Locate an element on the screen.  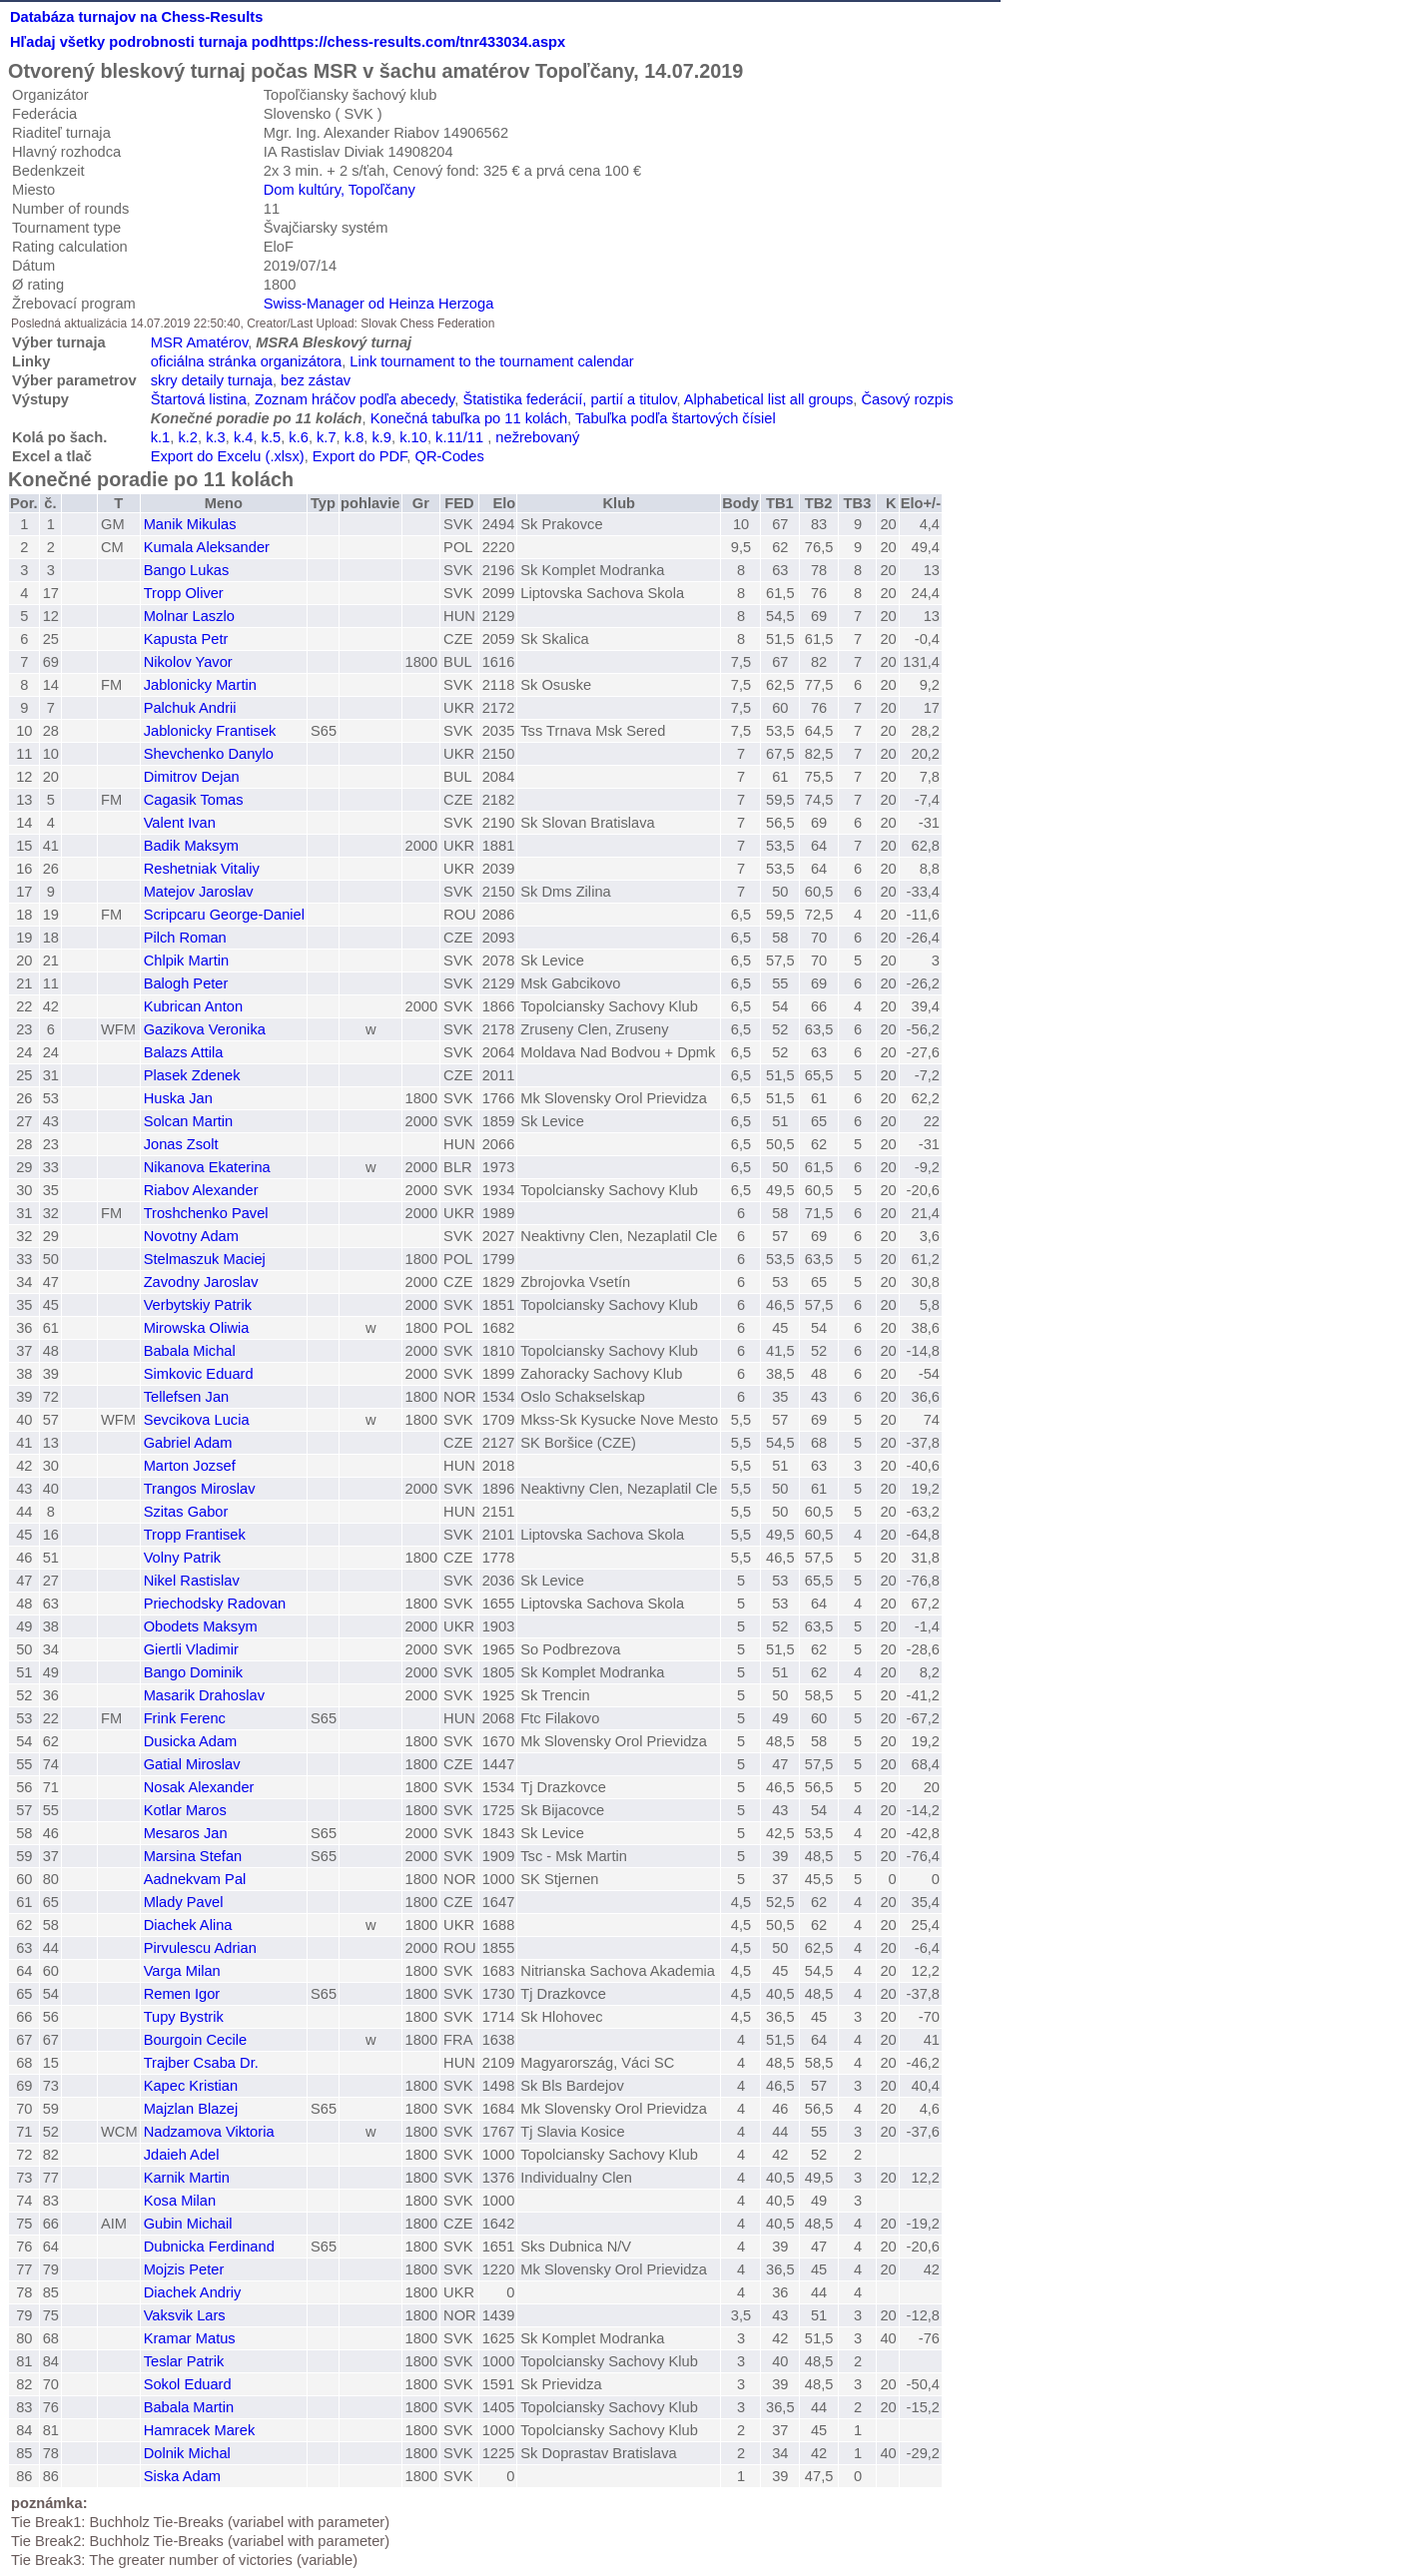
Troshchenko Pavel is located at coordinates (206, 1213).